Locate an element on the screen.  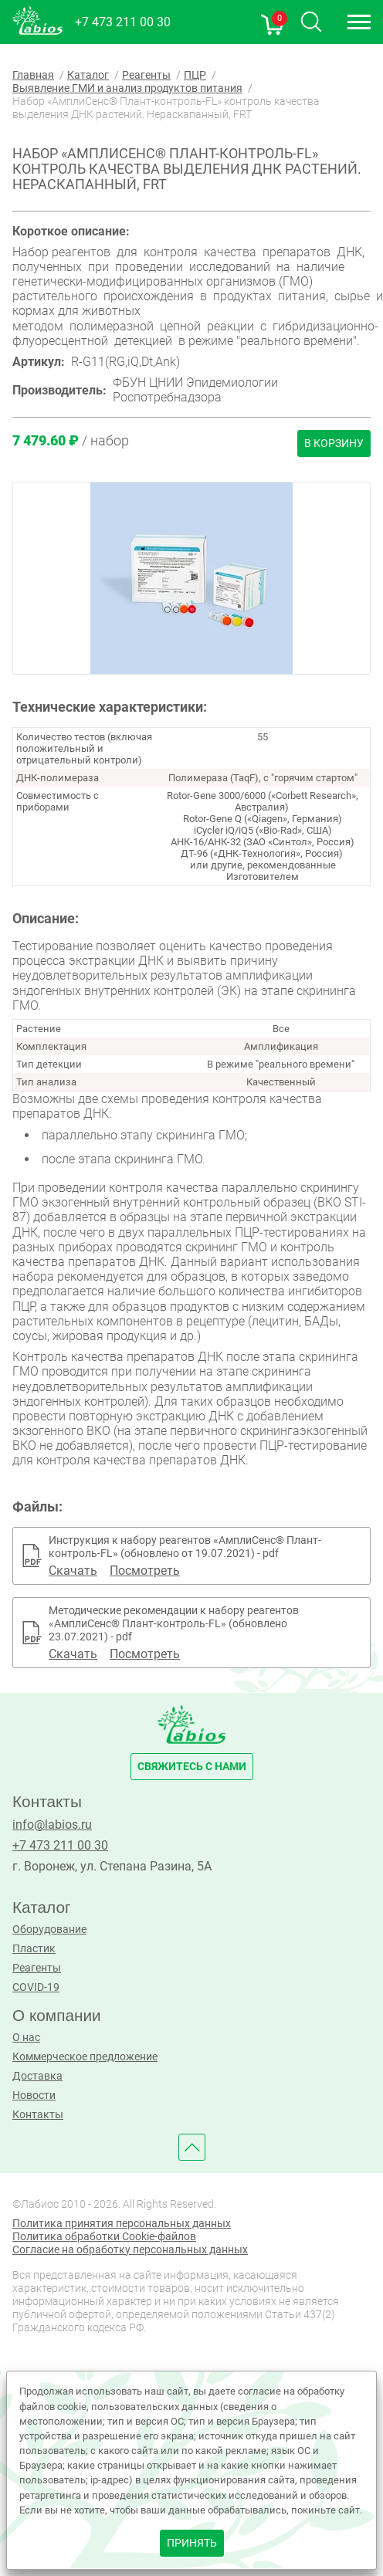
Коммерческое предложение is located at coordinates (85, 2056).